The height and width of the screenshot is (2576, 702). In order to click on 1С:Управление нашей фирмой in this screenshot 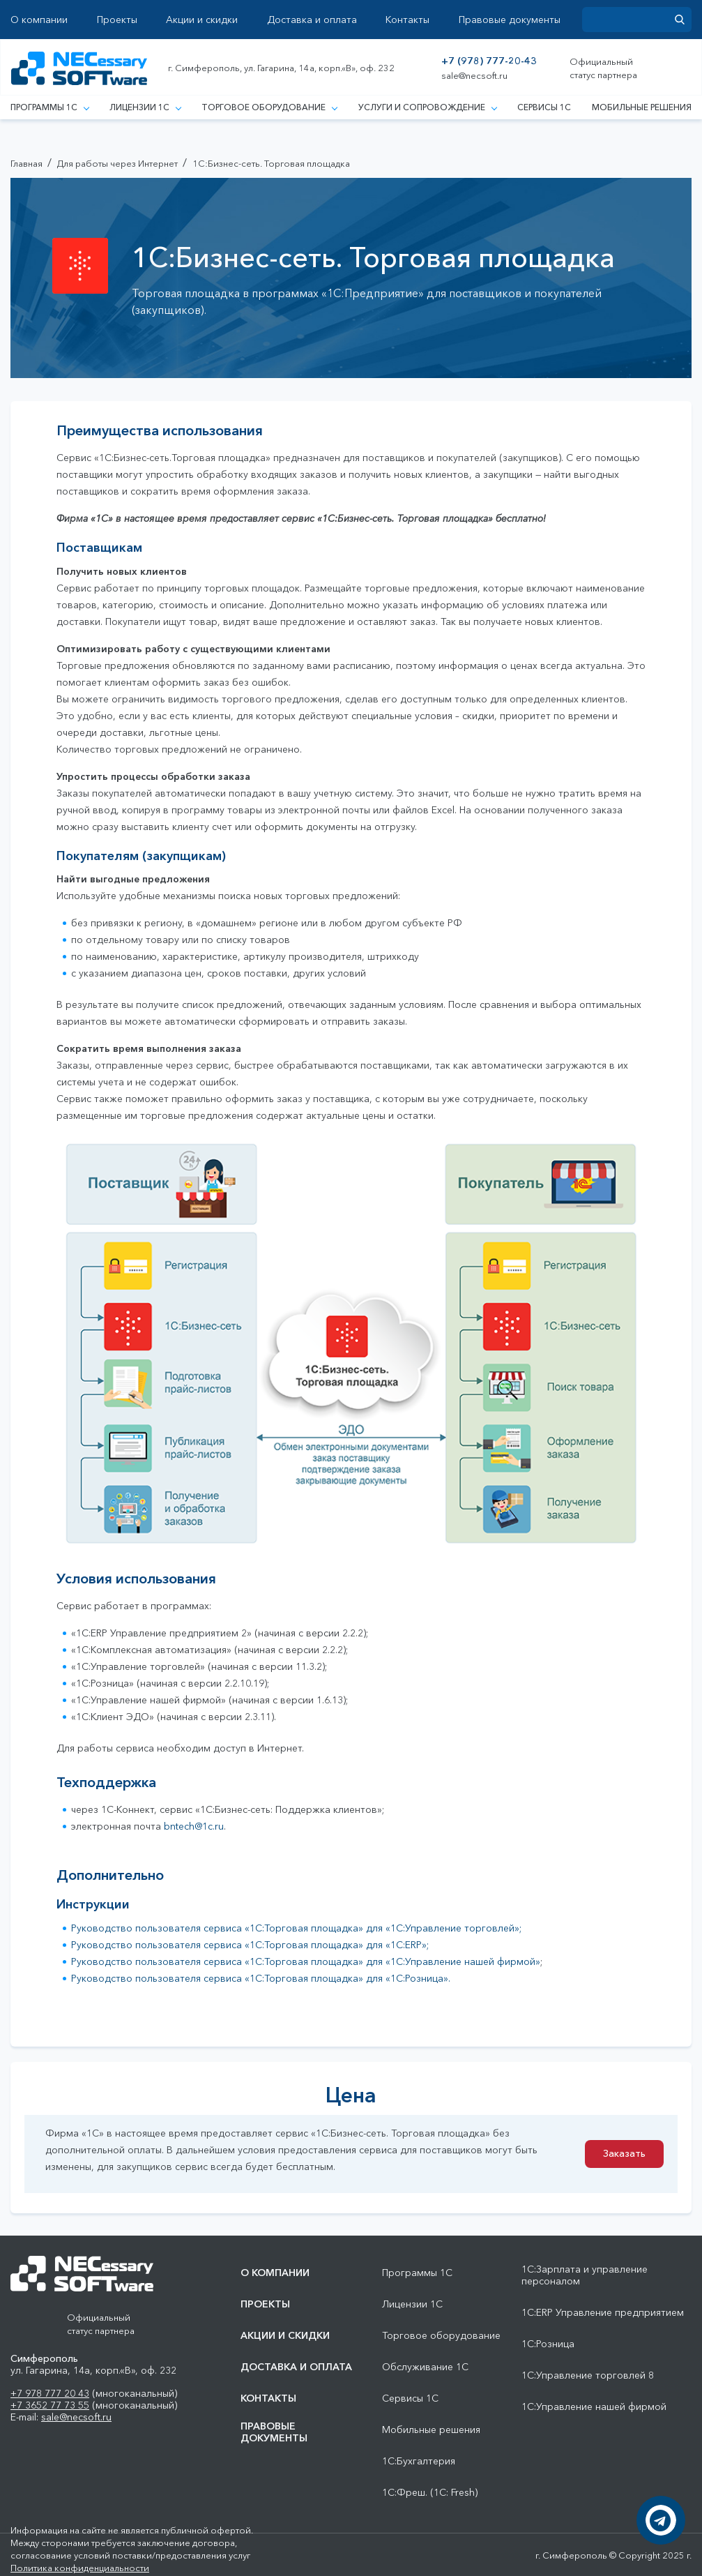, I will do `click(593, 2407)`.